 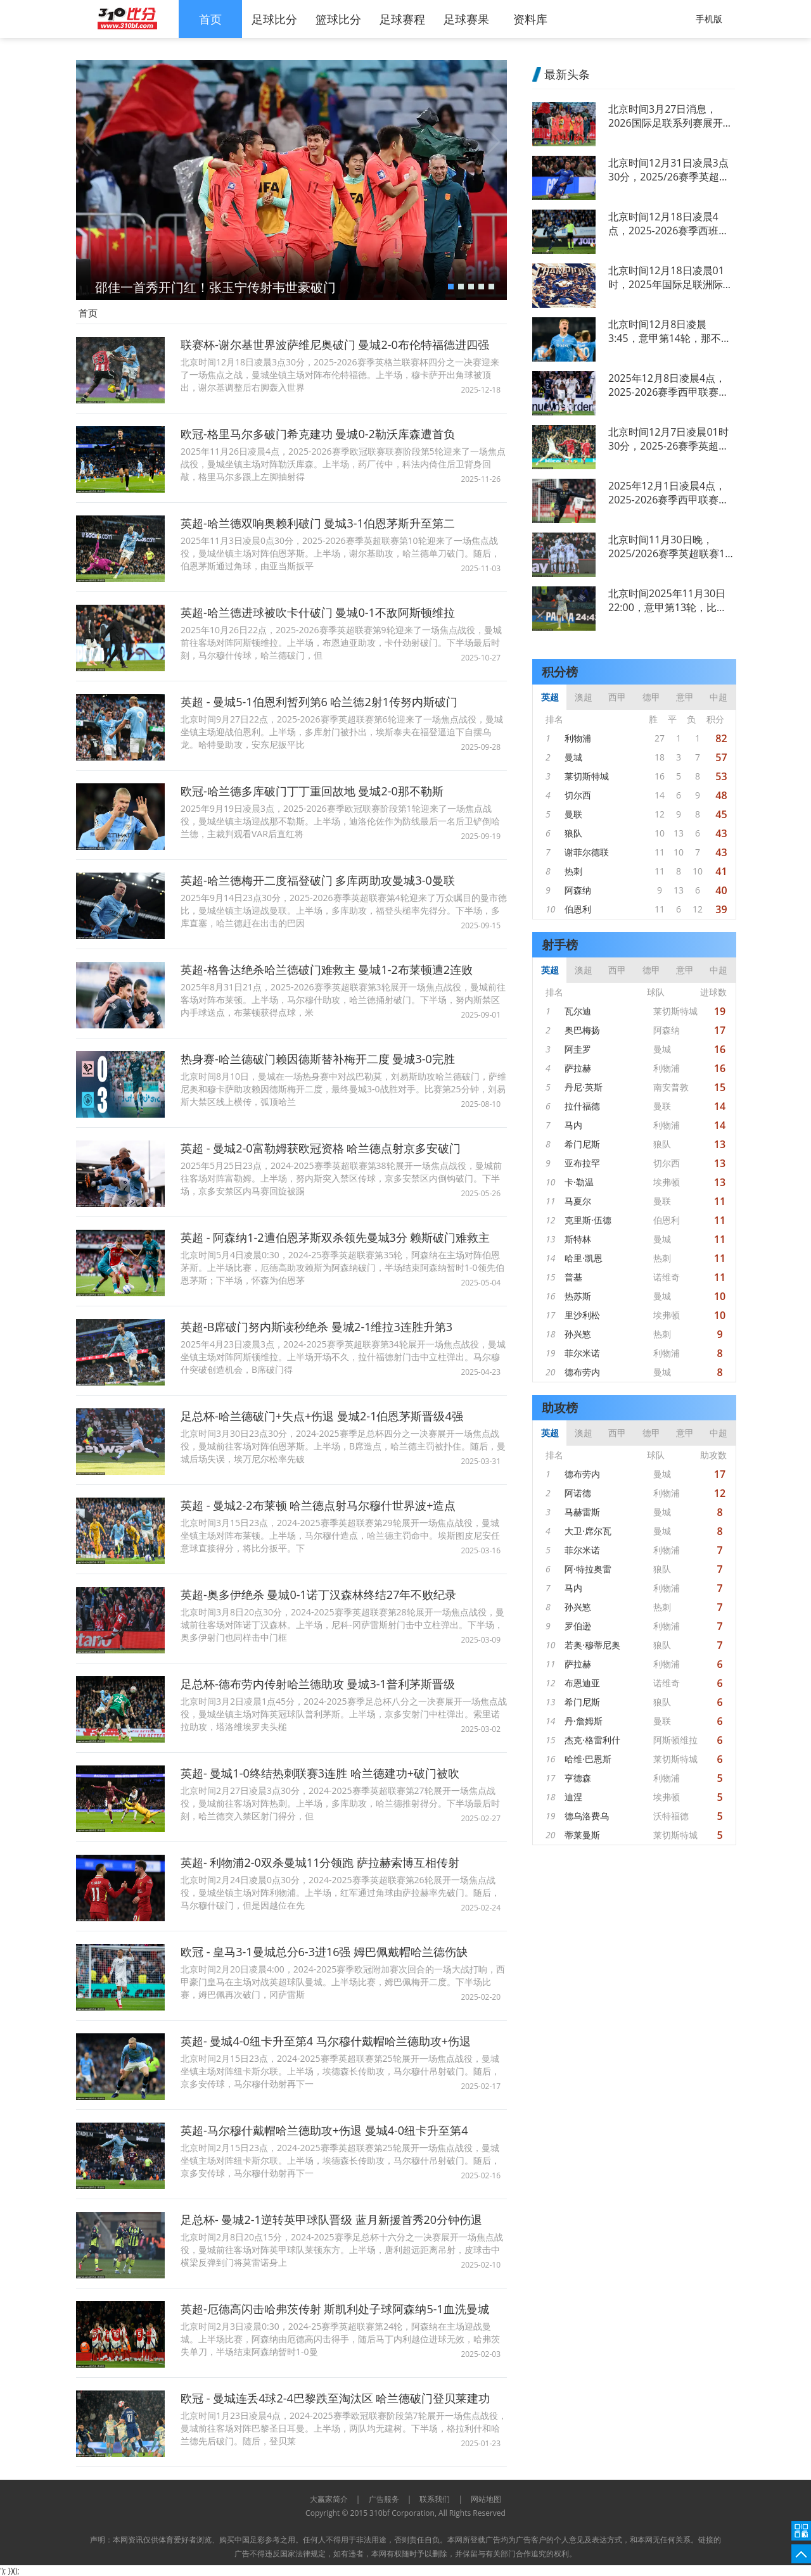 I want to click on 欧冠 - 皇马3-1曼城总分6-3进16强 姆巴佩戴帽哈兰德伤缺, so click(x=324, y=1951).